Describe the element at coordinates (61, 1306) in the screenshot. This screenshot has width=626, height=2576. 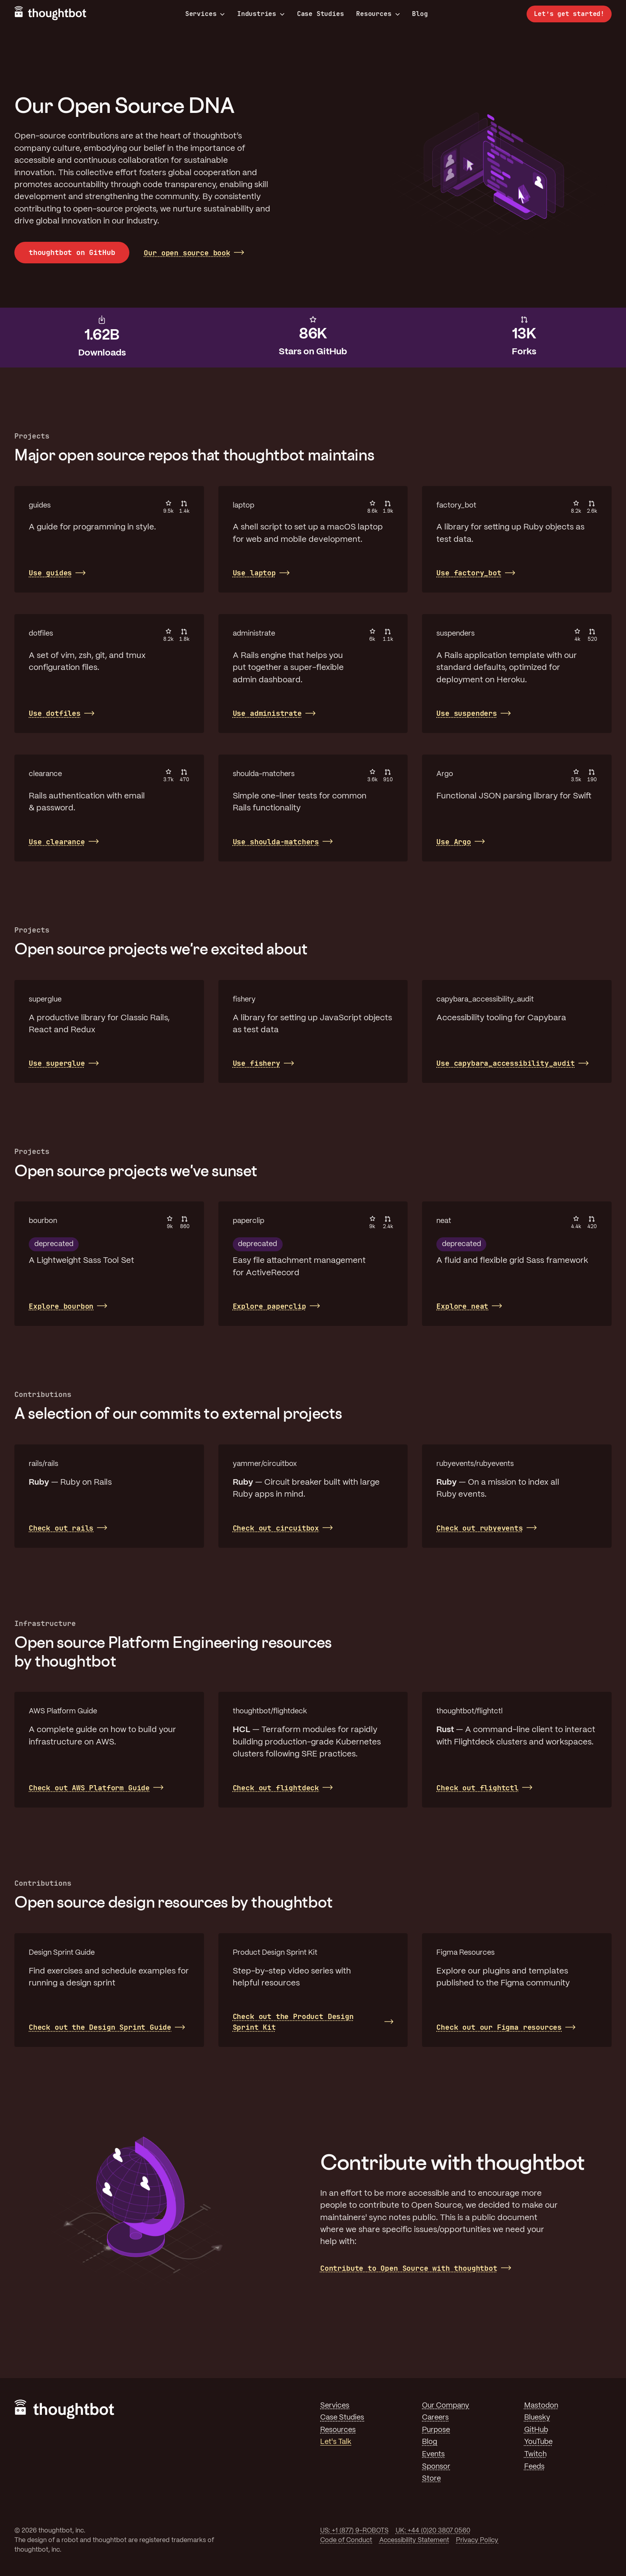
I see `Explore bourbon` at that location.